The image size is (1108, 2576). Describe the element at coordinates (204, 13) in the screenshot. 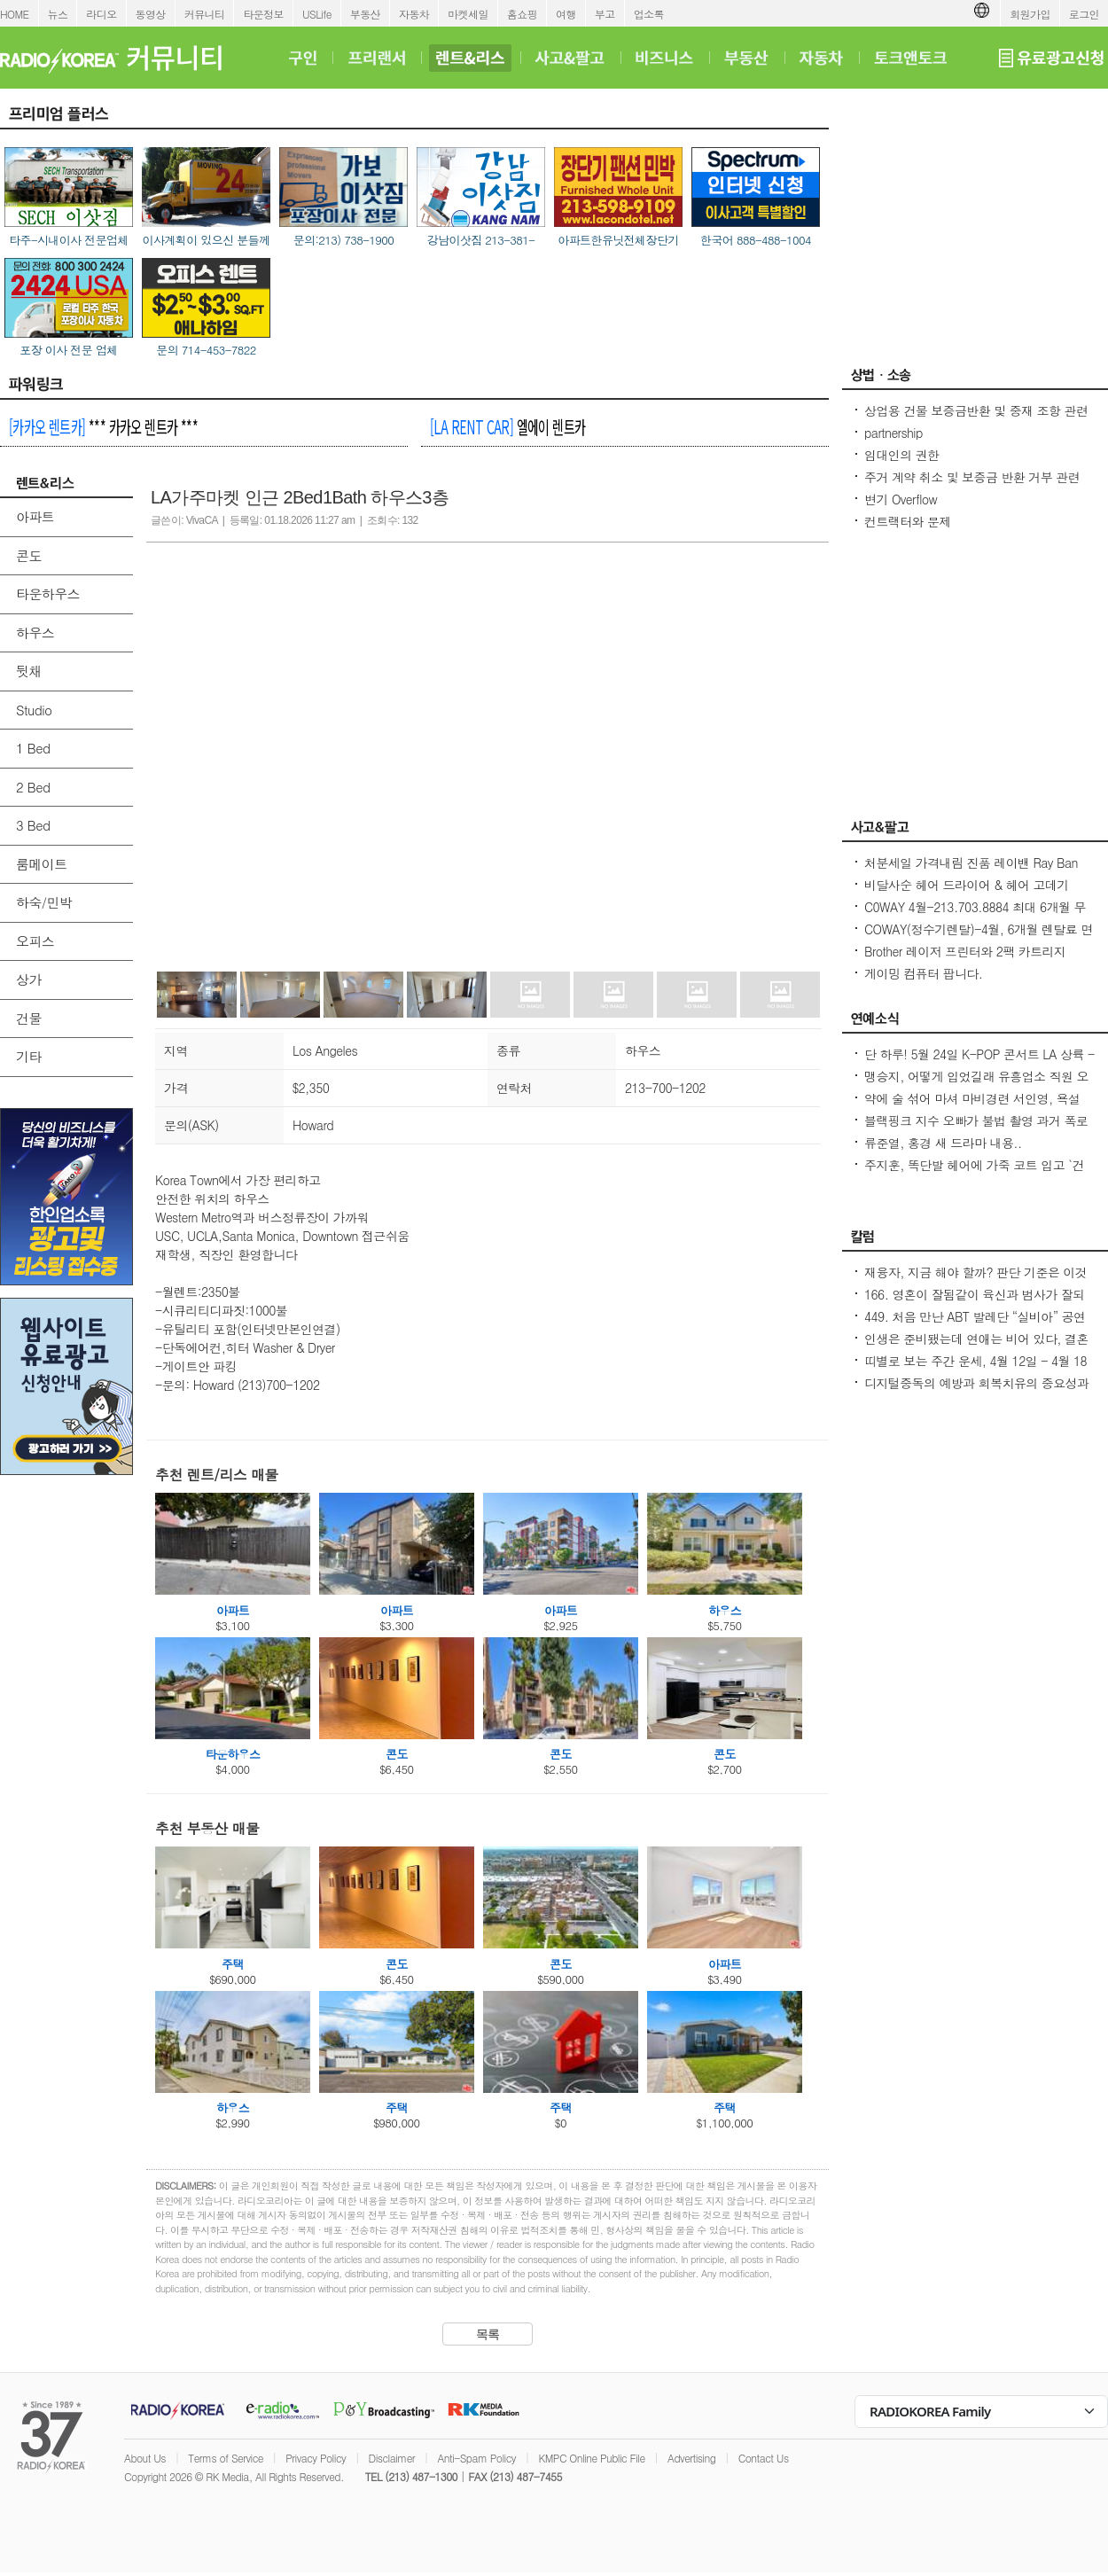

I see `커뮤니티` at that location.